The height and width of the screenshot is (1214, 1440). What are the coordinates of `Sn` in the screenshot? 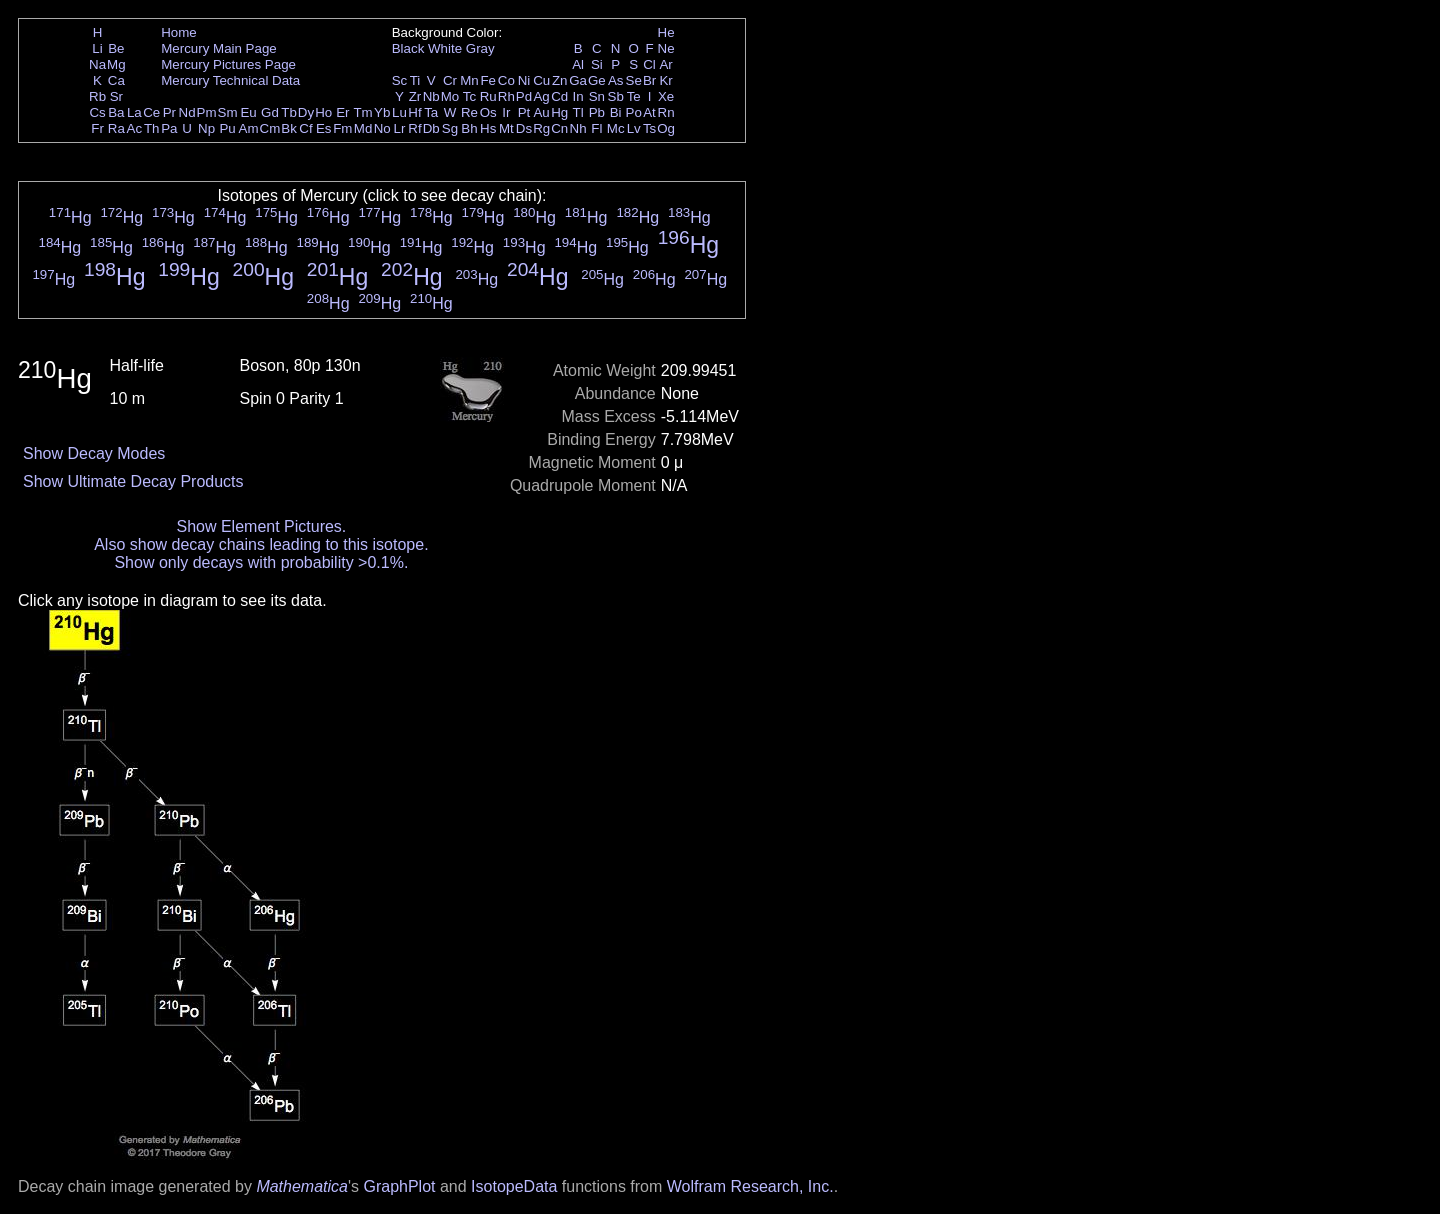 It's located at (597, 96).